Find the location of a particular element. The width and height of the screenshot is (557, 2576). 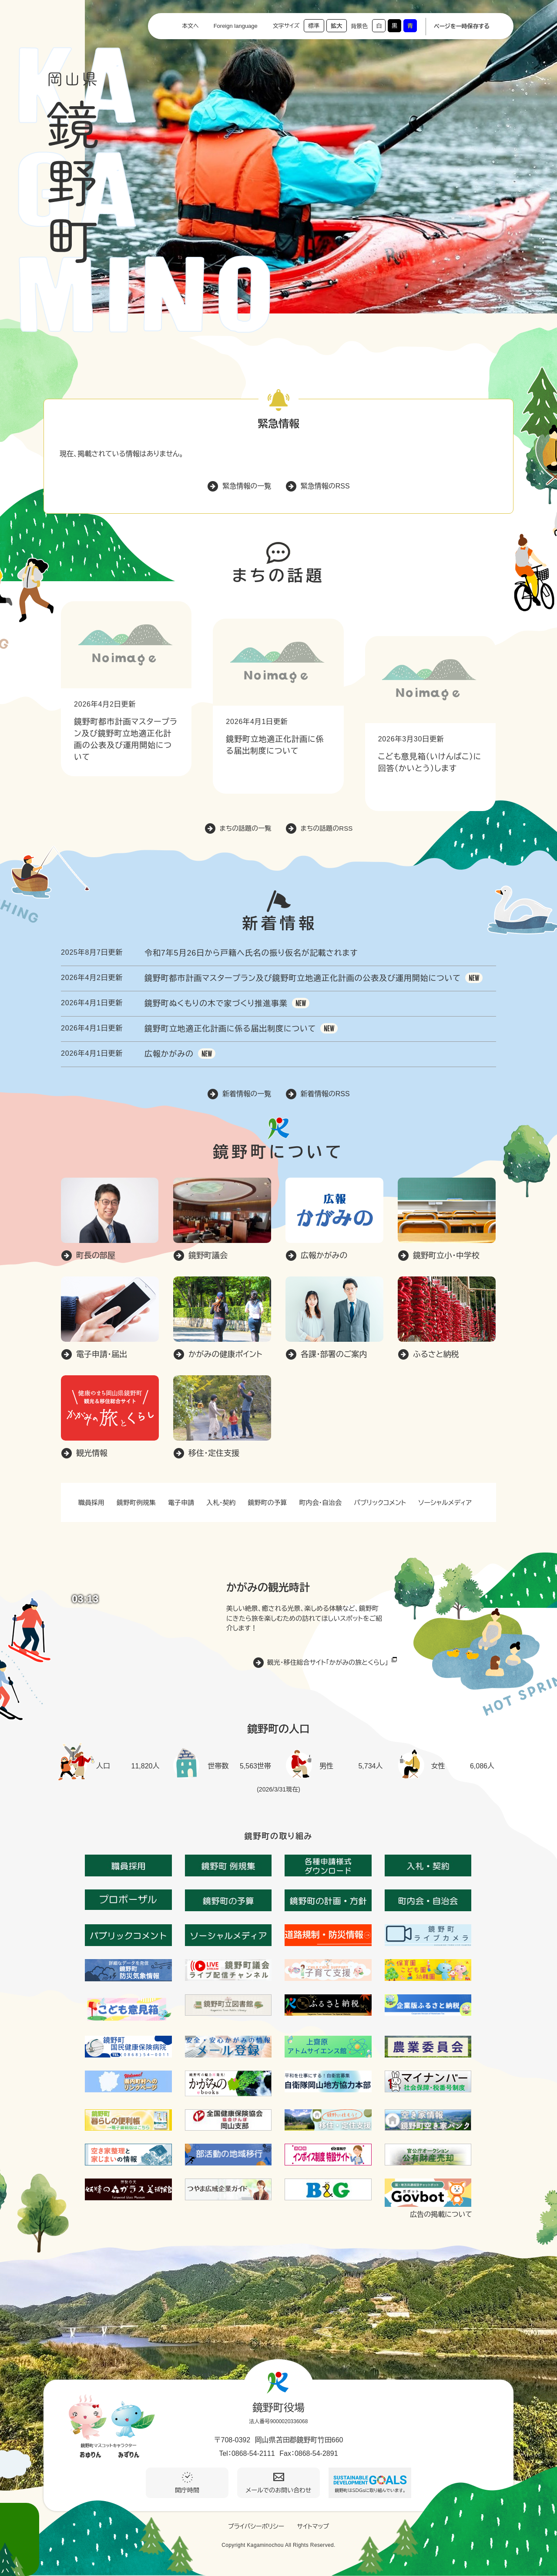

電子申請 is located at coordinates (181, 1502).